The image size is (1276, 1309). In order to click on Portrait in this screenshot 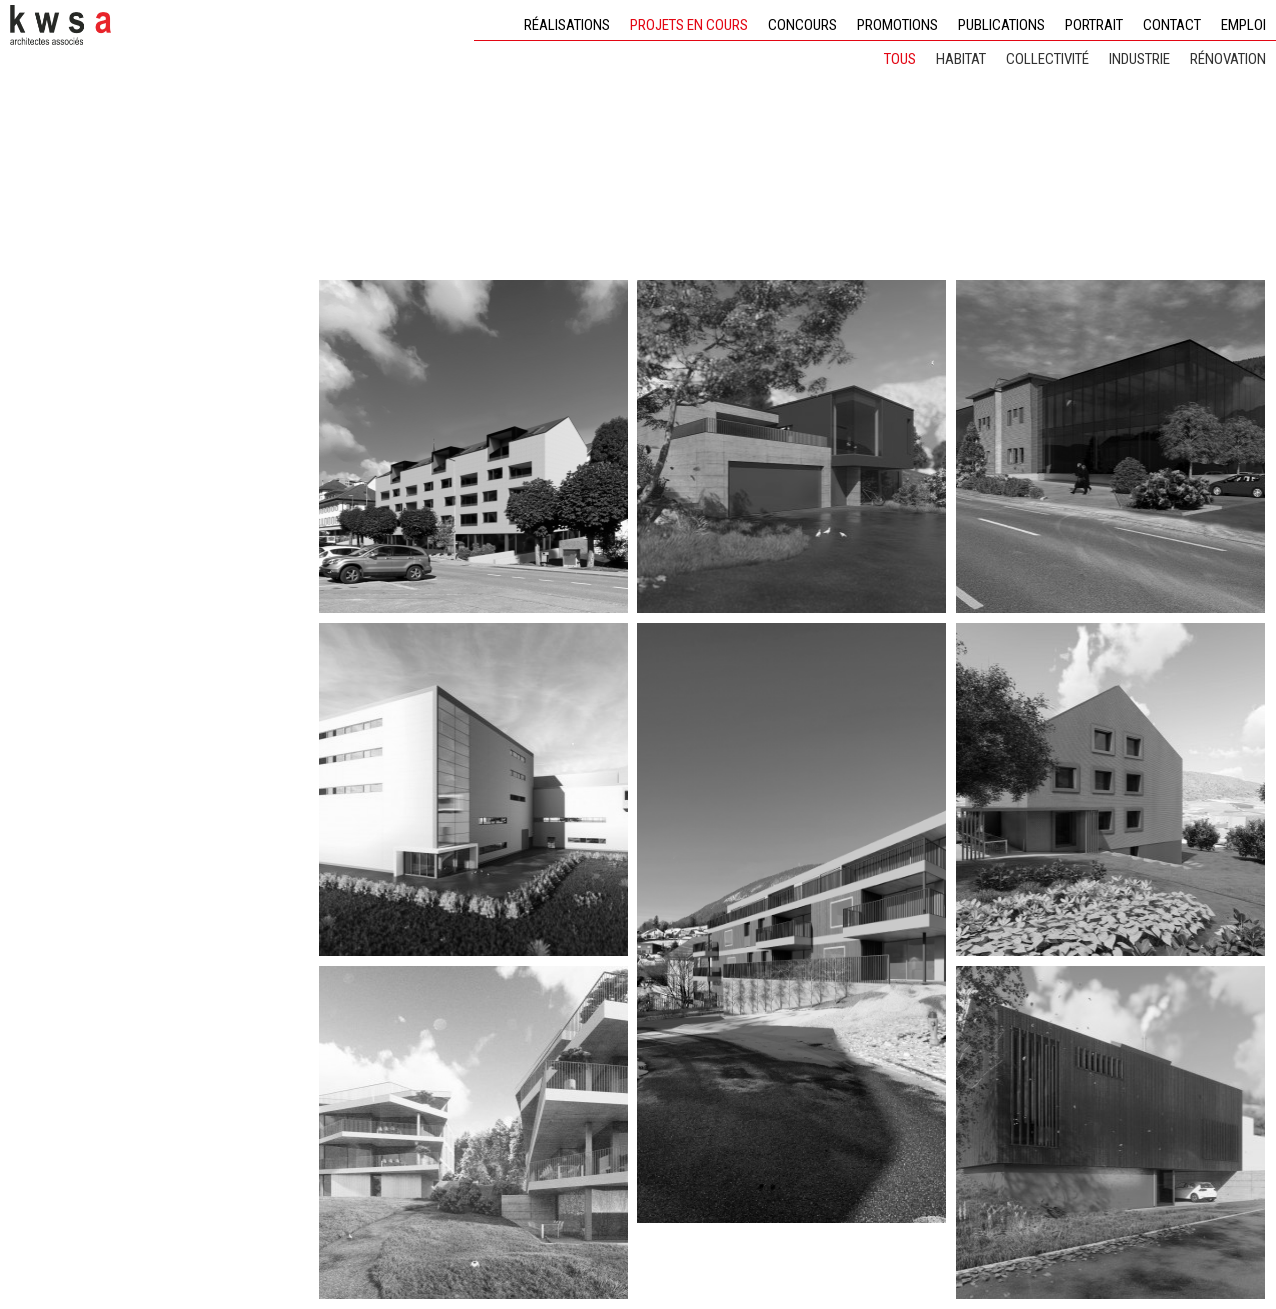, I will do `click(1094, 25)`.